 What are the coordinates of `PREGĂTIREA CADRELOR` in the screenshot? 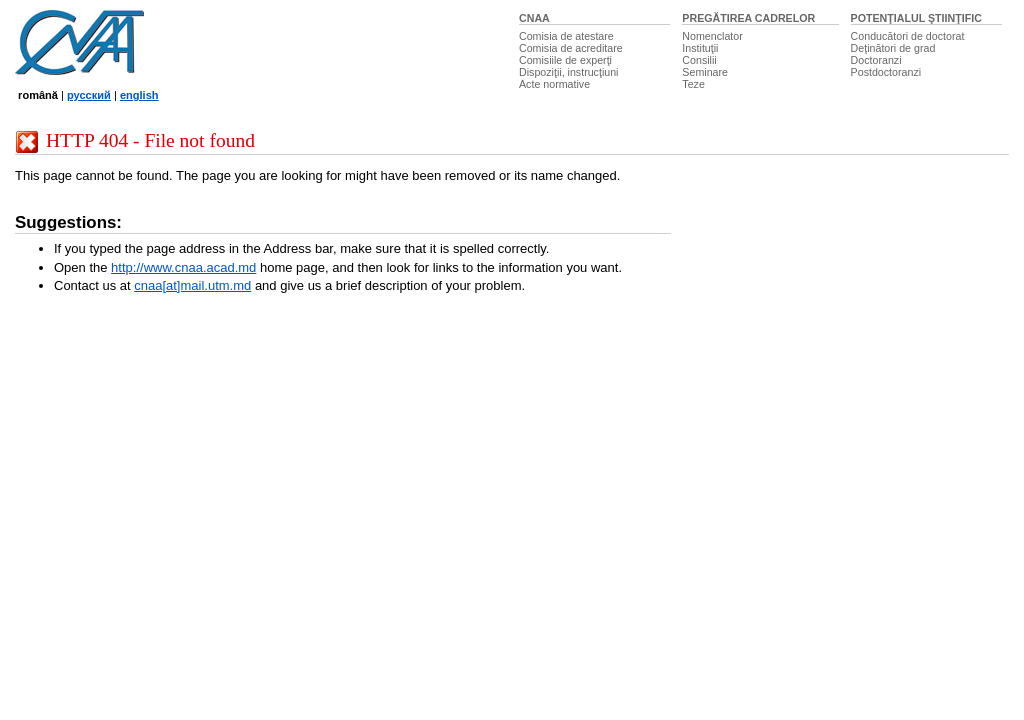 It's located at (748, 18).